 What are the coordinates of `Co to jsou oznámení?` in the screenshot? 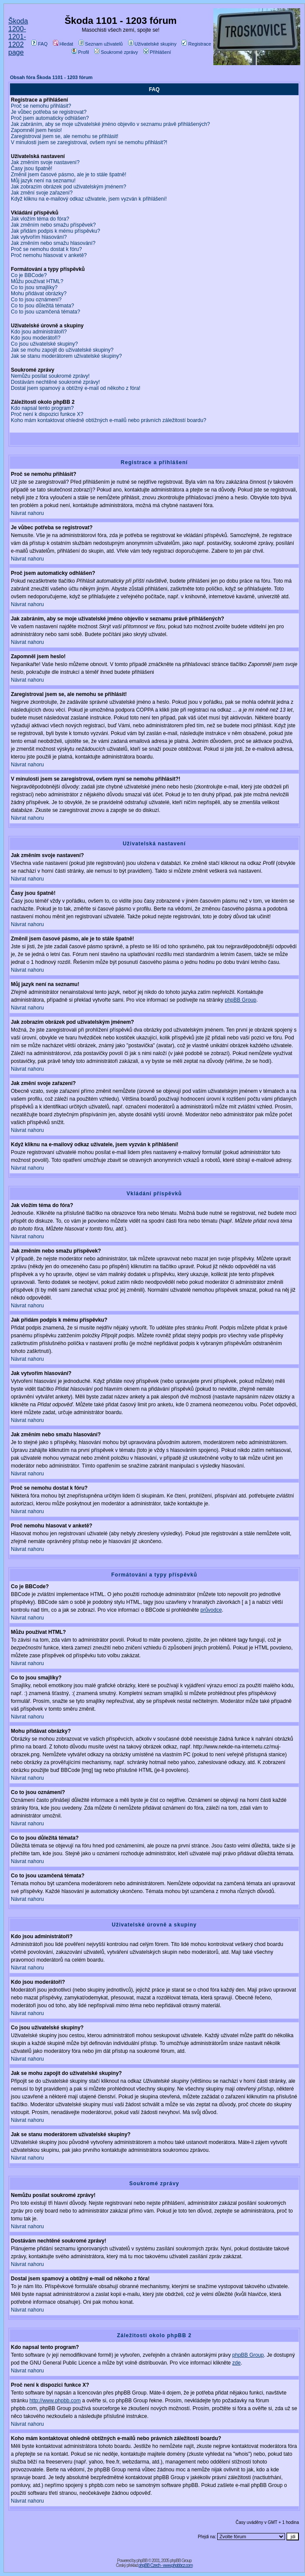 It's located at (36, 300).